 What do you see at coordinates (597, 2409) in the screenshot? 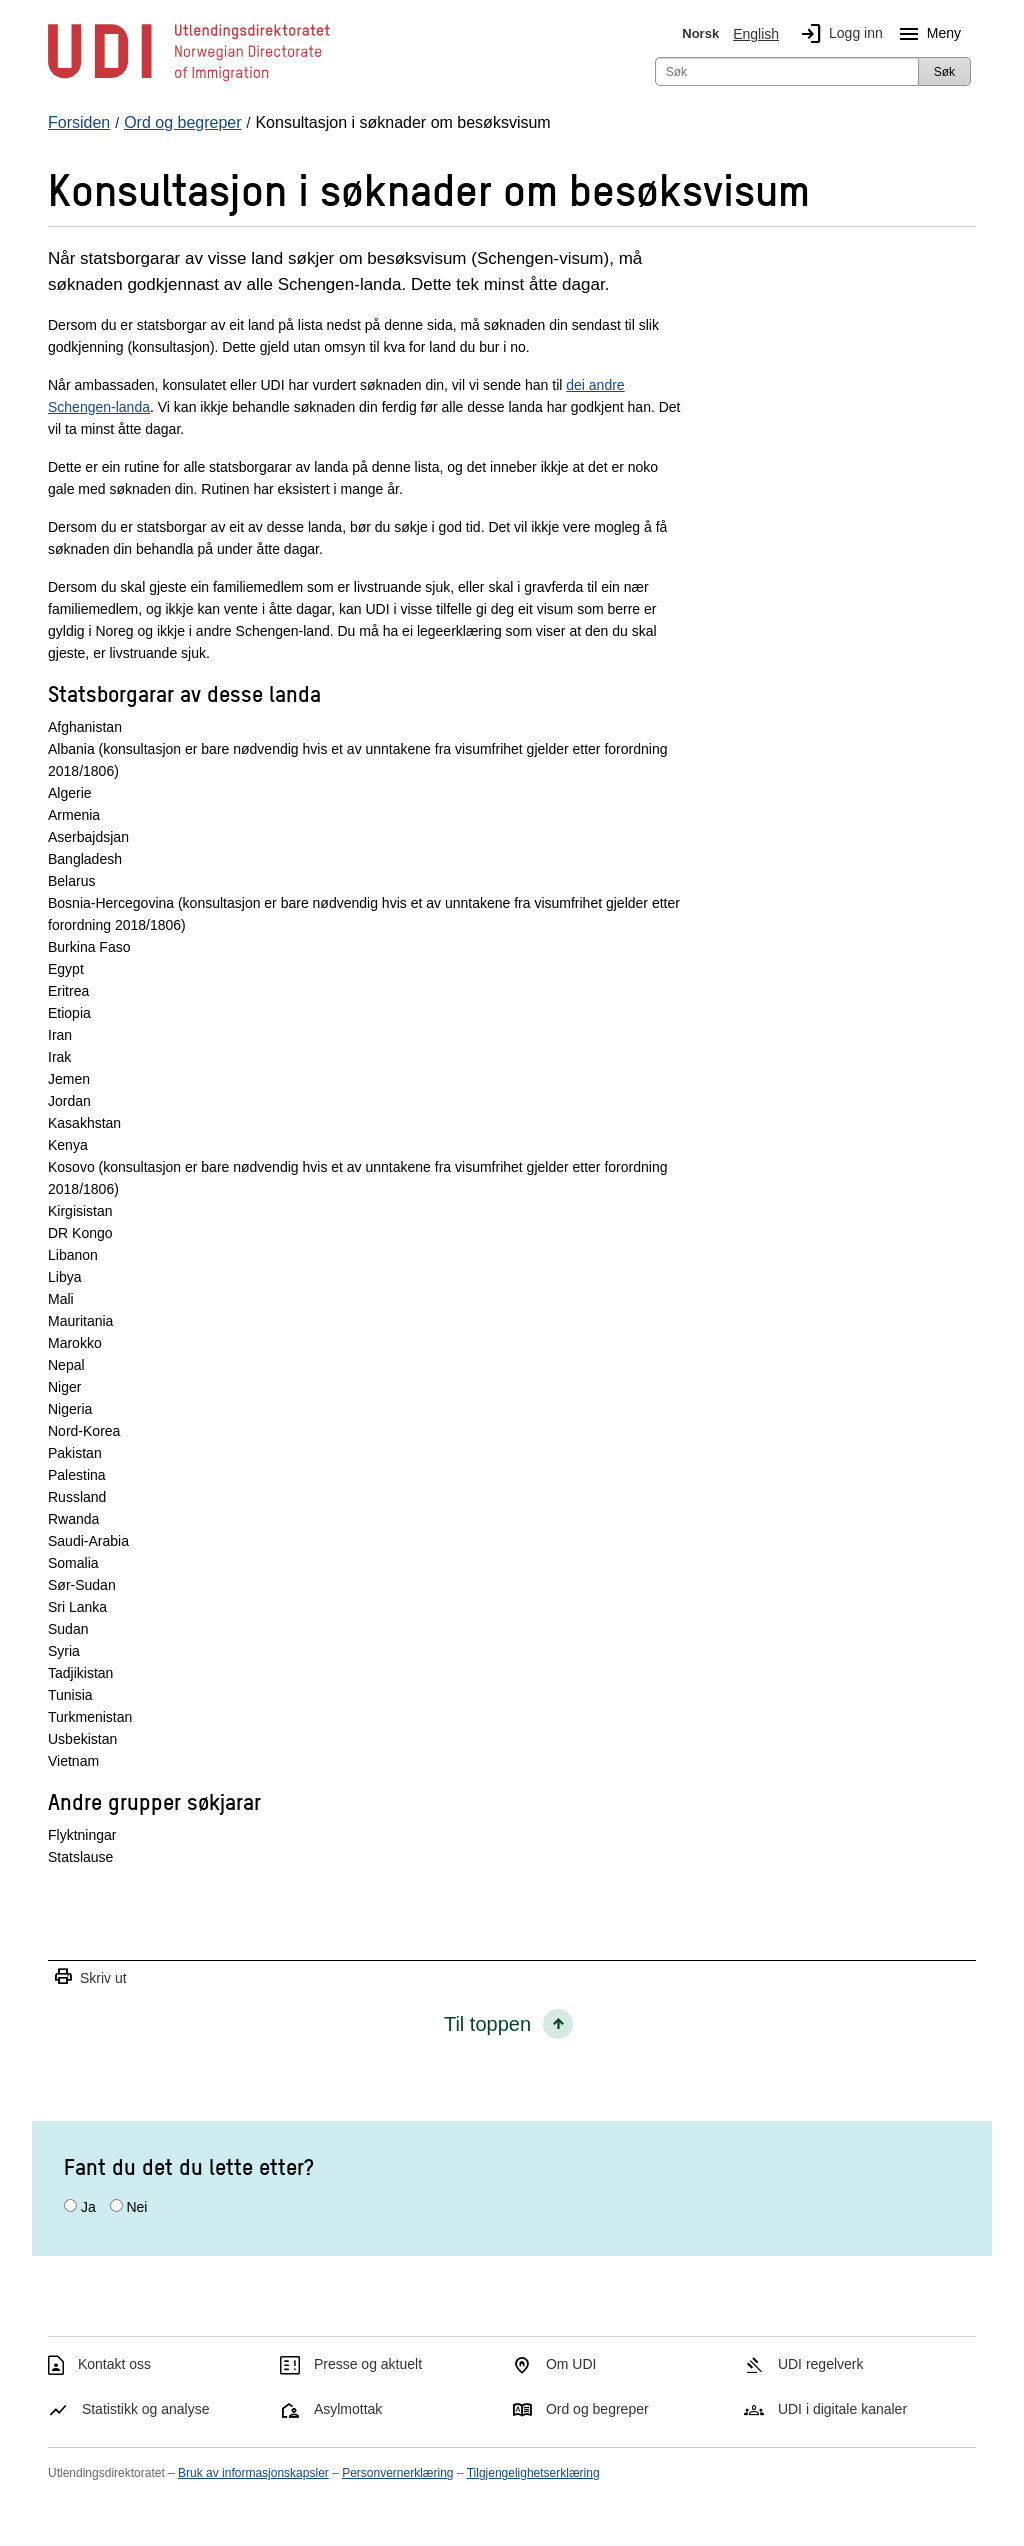
I see `Ord og begreper` at bounding box center [597, 2409].